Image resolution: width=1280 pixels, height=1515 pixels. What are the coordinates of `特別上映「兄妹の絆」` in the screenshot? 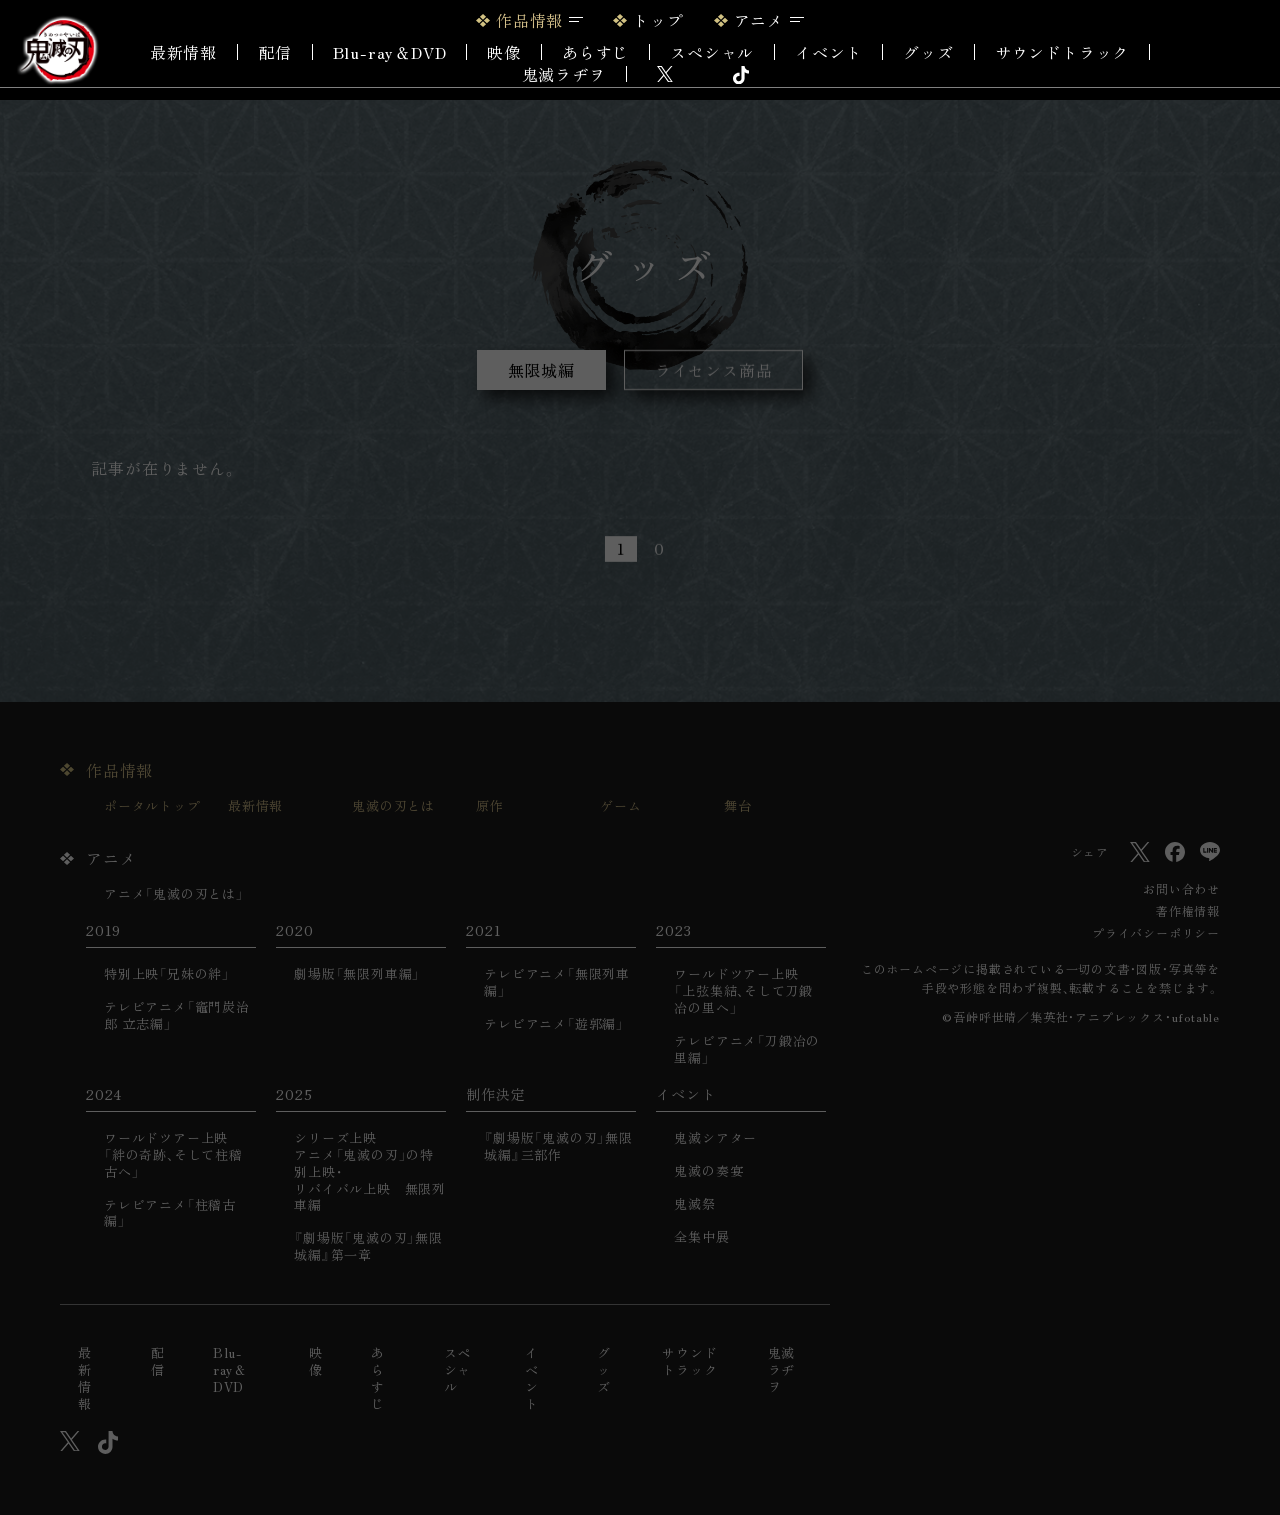 It's located at (167, 974).